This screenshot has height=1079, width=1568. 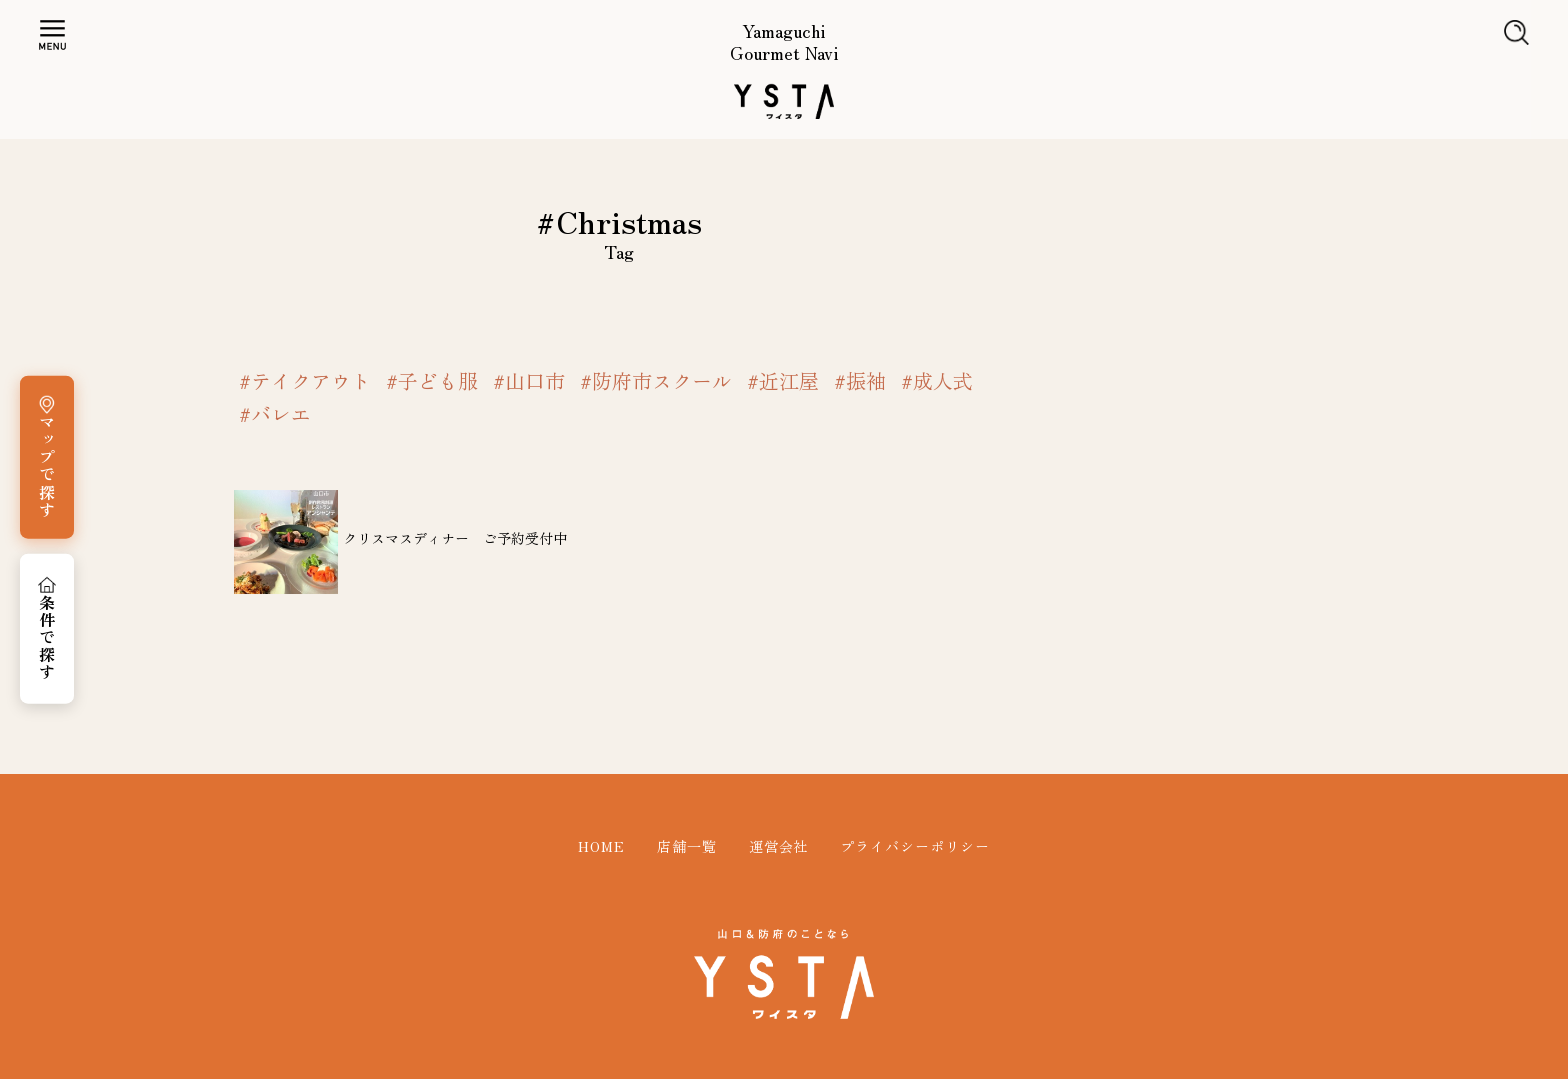 I want to click on #バレエ, so click(x=275, y=414).